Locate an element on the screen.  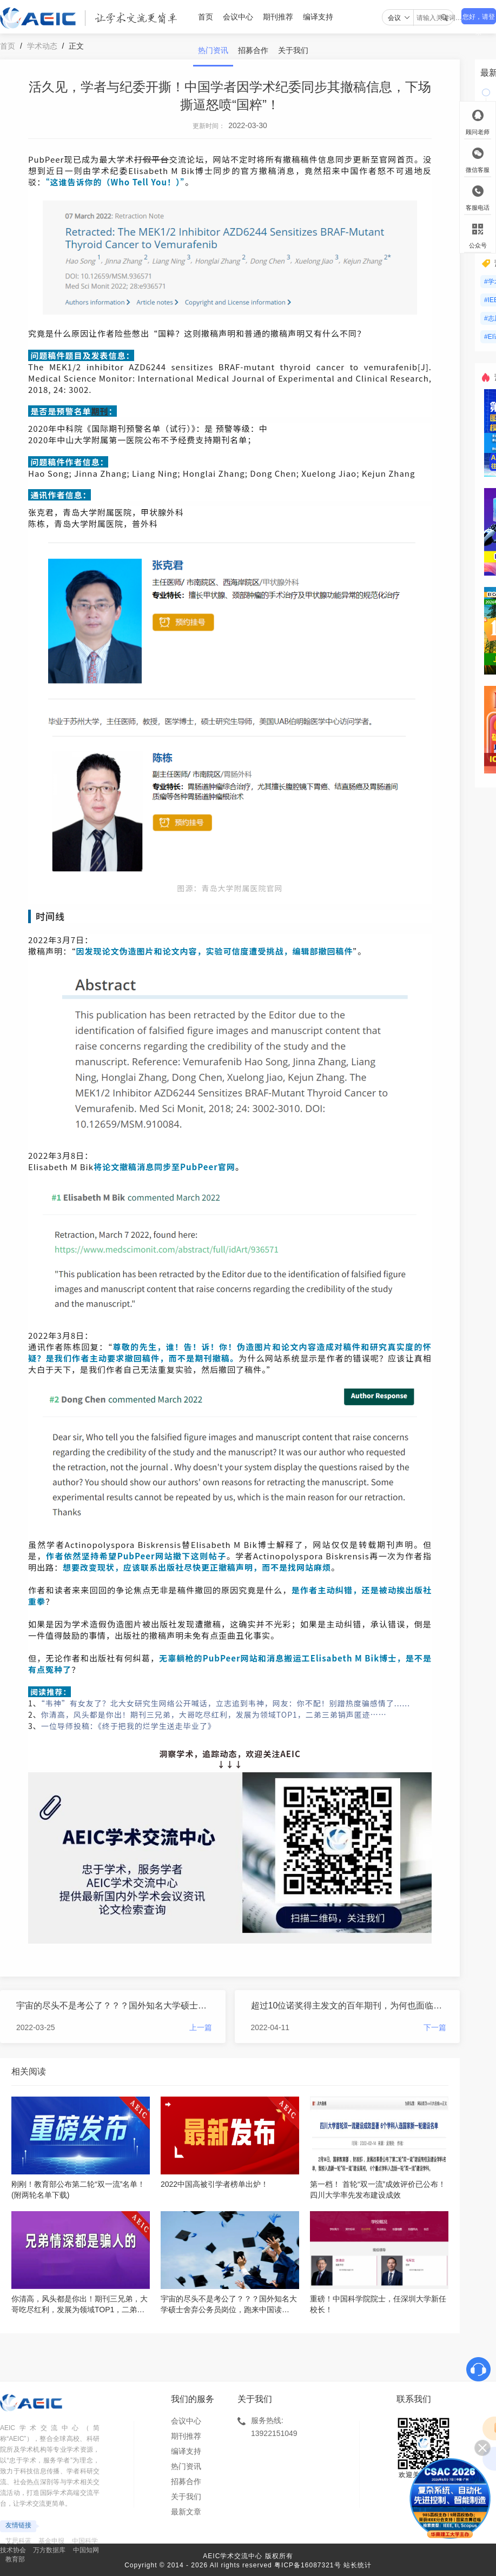
热门资讯 is located at coordinates (213, 50).